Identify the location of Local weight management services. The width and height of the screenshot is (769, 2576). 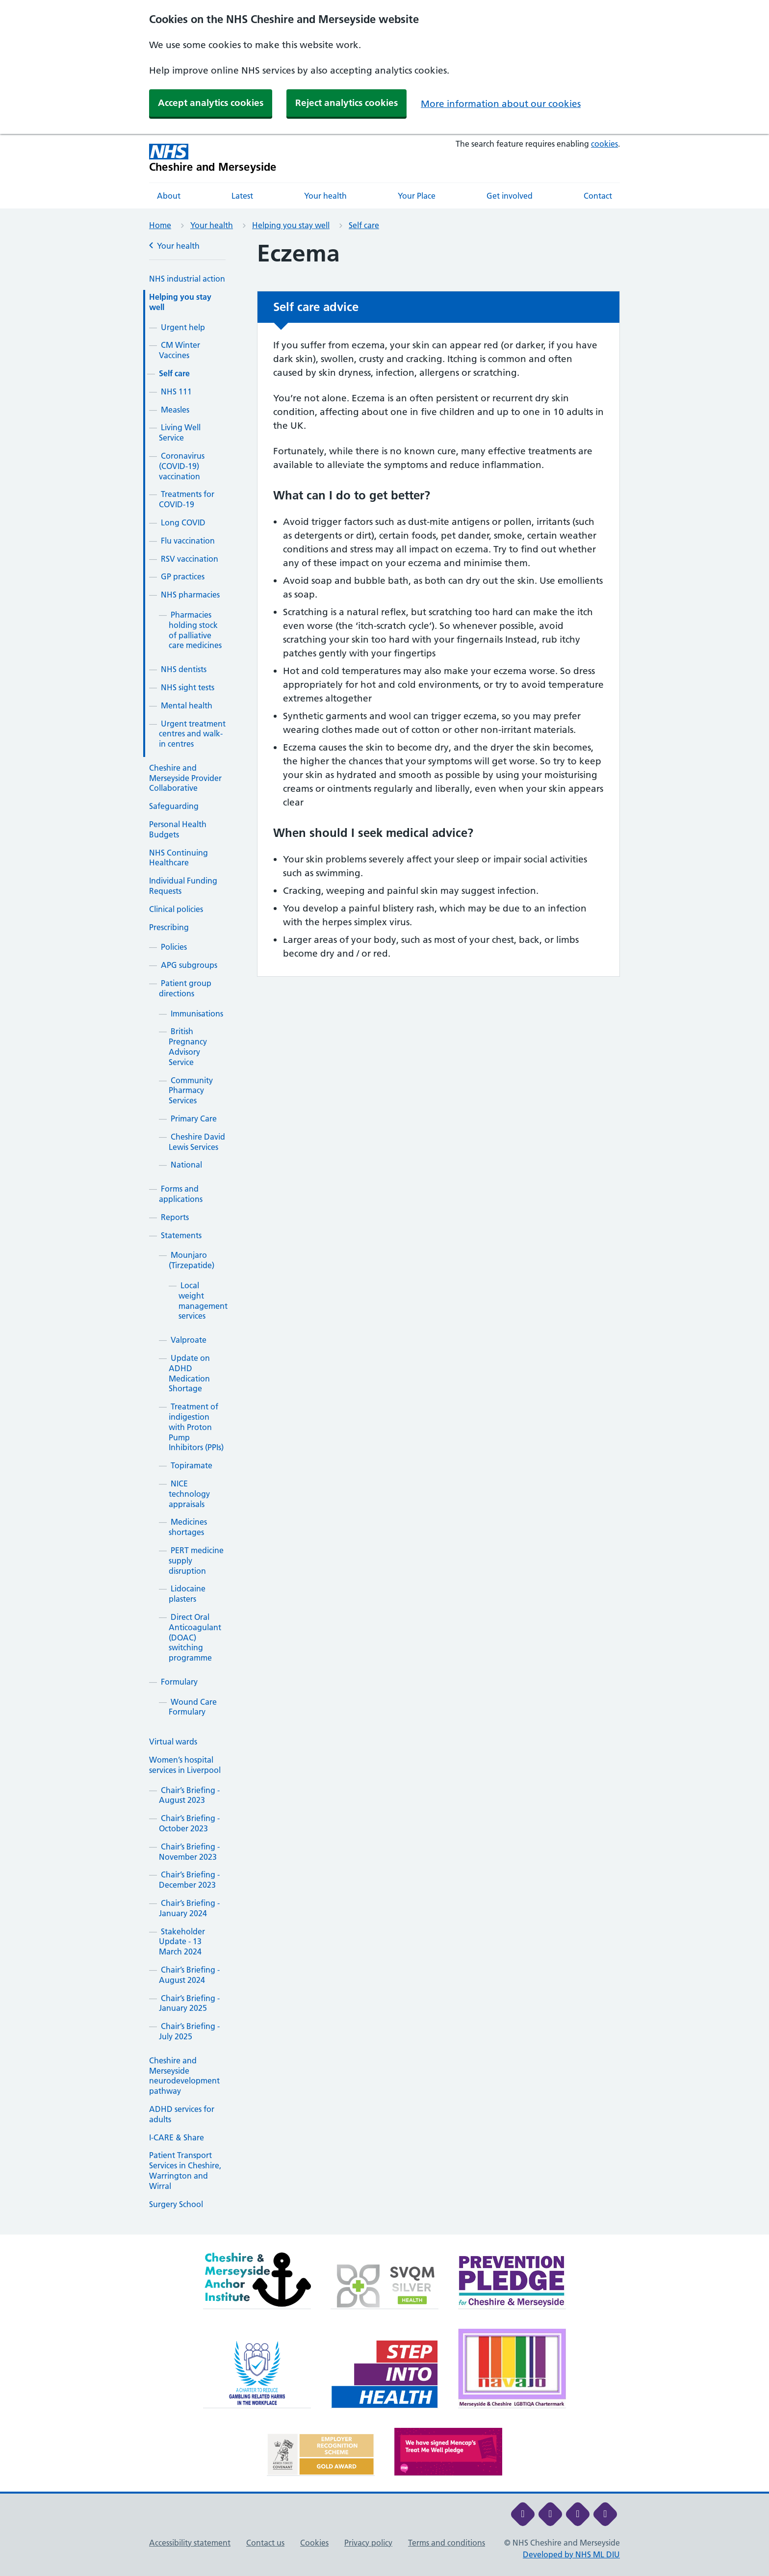
(203, 1300).